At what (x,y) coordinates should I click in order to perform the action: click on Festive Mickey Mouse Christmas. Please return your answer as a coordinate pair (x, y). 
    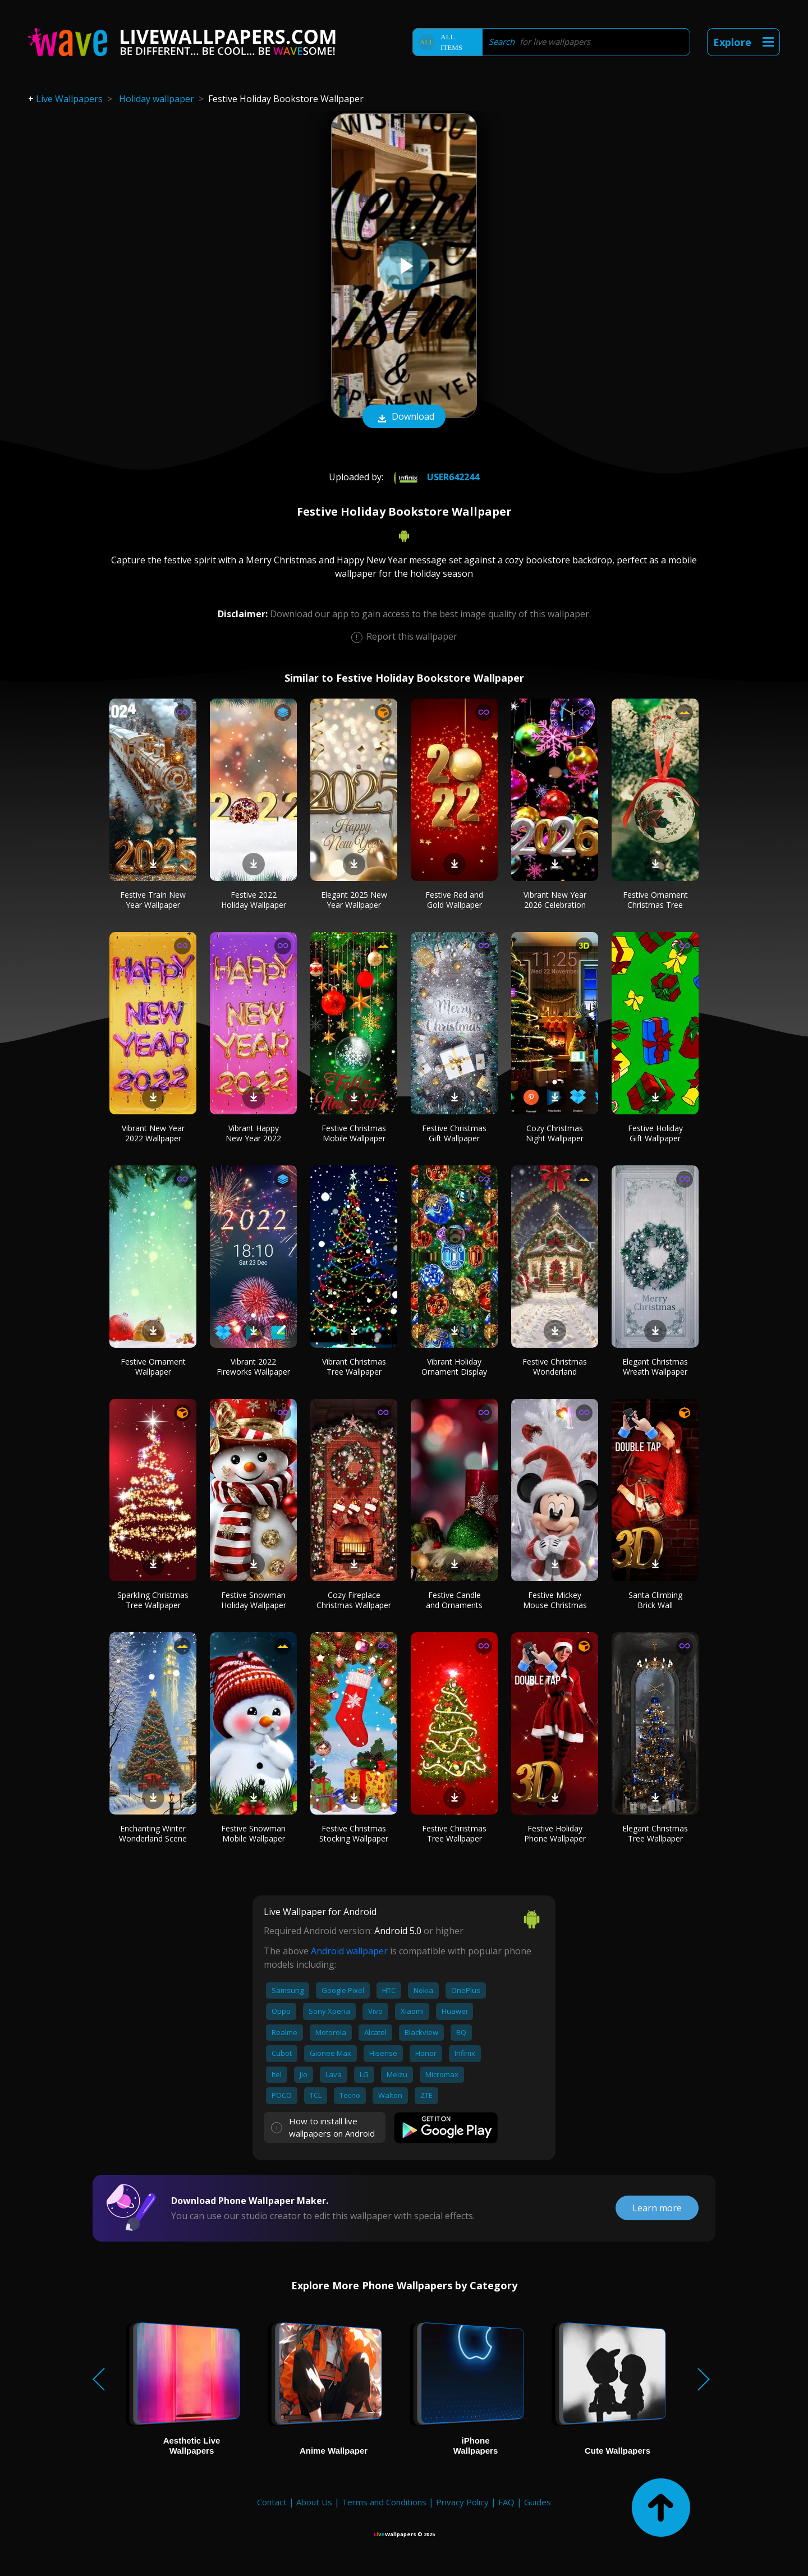
    Looking at the image, I should click on (555, 1600).